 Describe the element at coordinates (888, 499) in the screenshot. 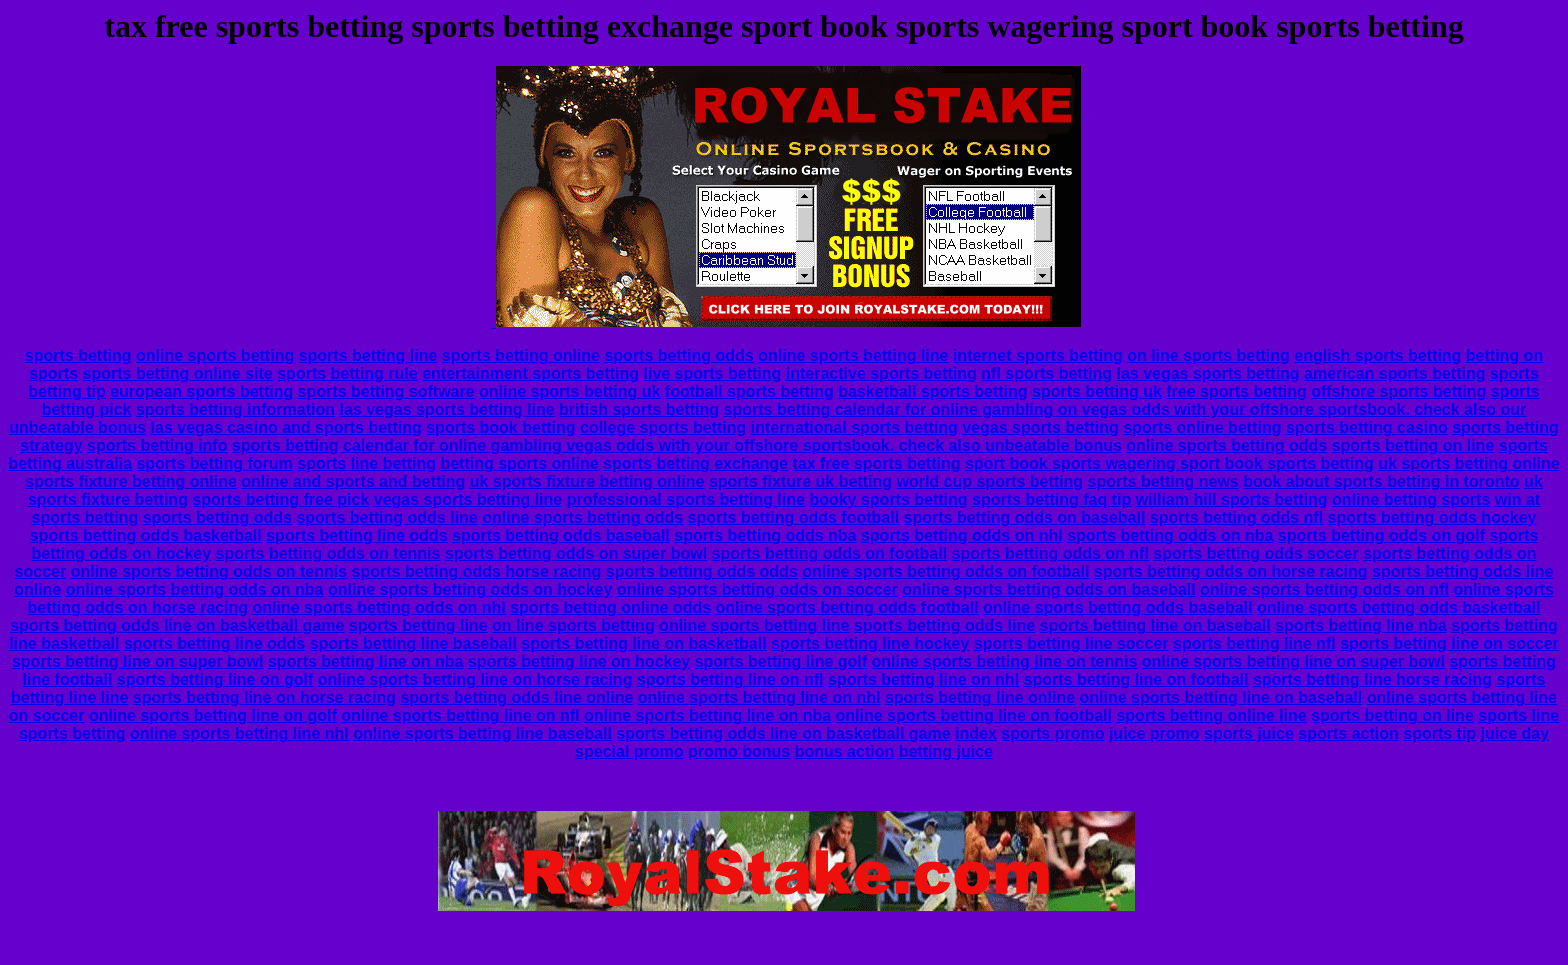

I see `booky sports betting` at that location.